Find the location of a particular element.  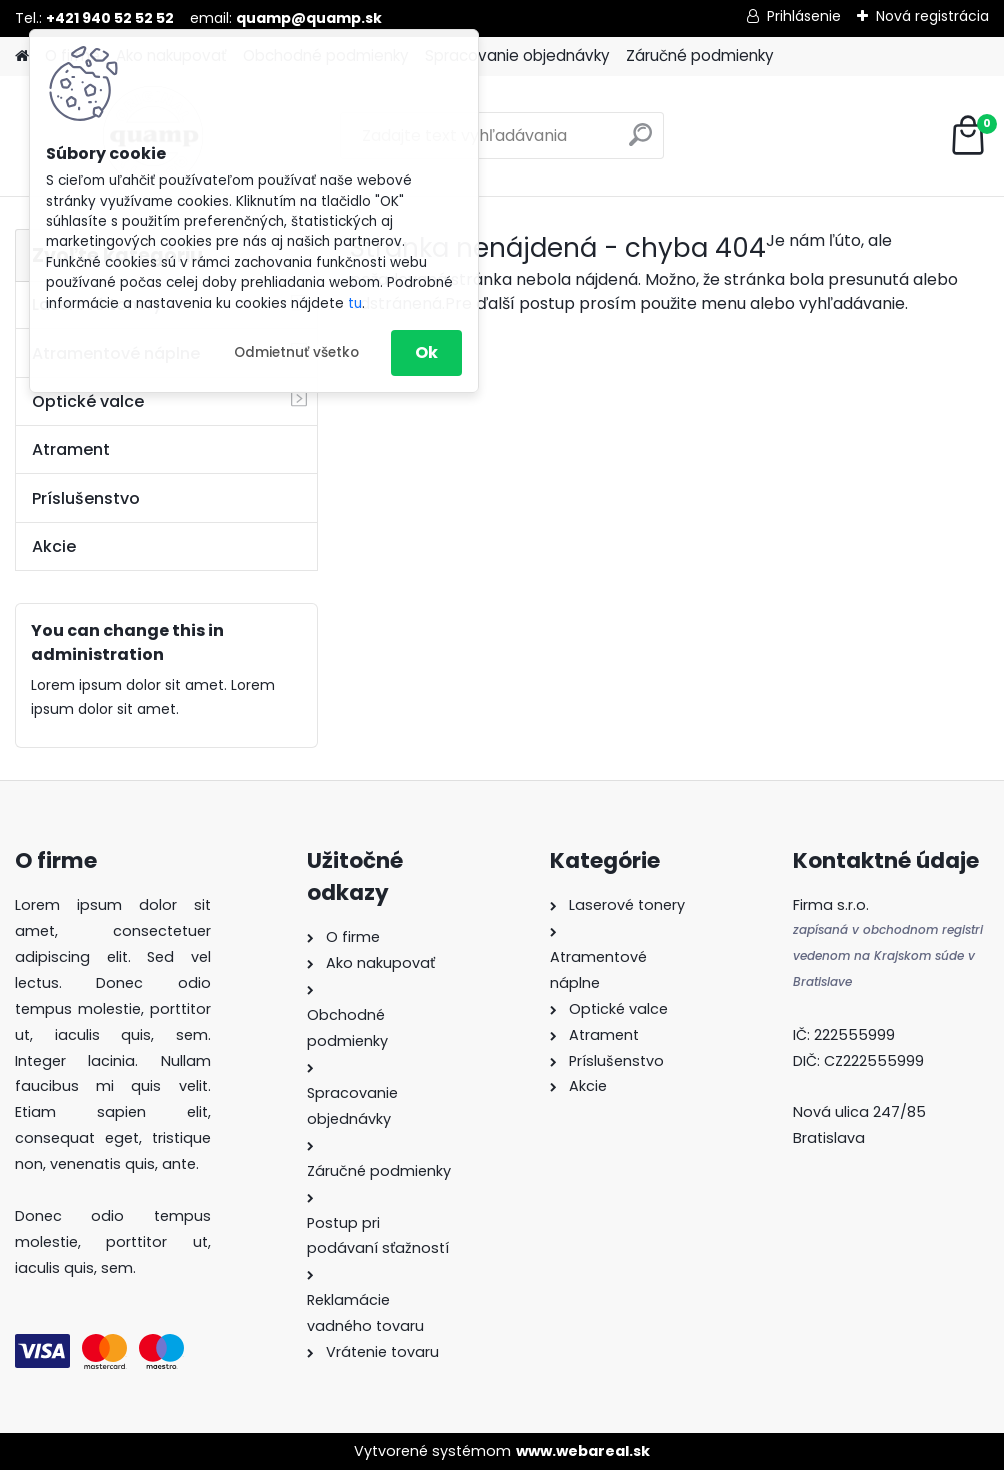

[Homepage] is located at coordinates (22, 56).